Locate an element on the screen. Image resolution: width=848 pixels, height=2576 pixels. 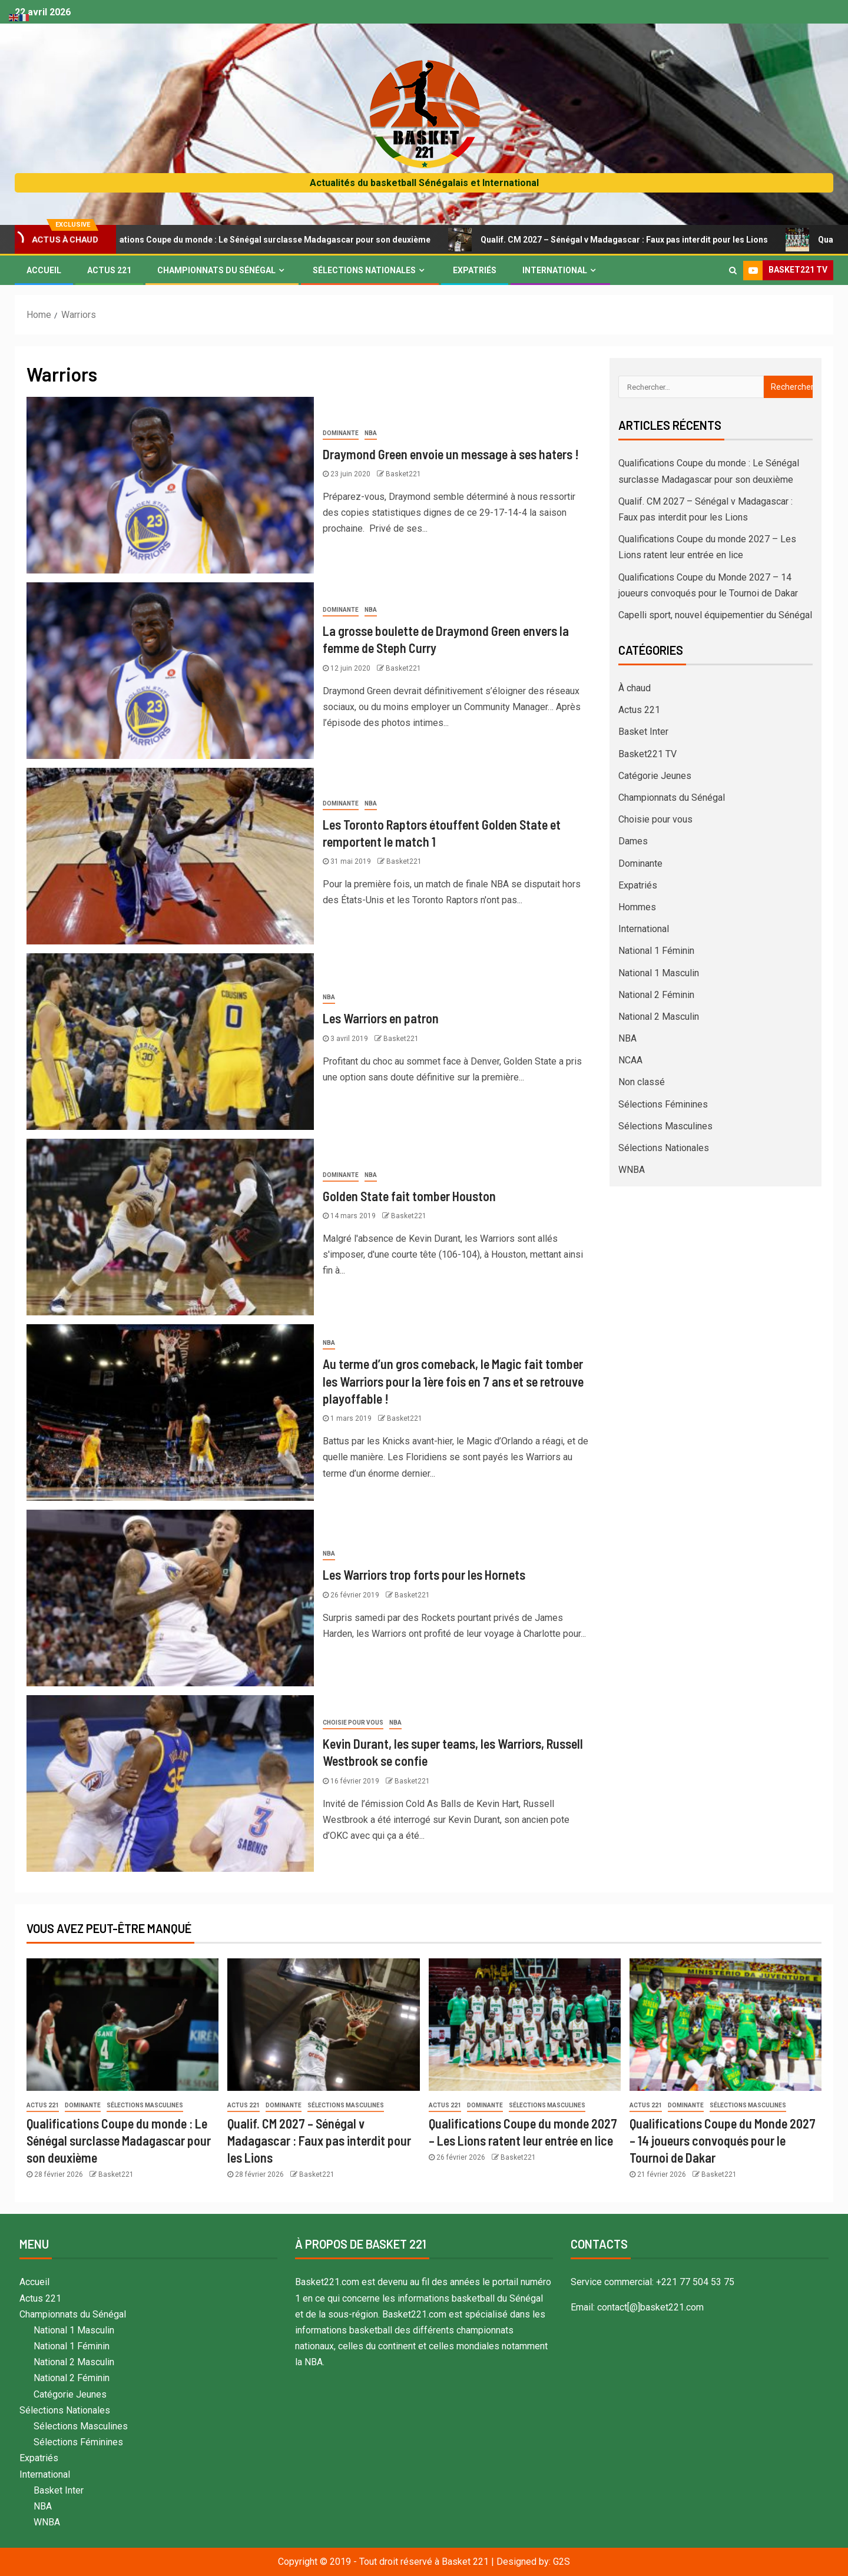
NBA is located at coordinates (371, 433).